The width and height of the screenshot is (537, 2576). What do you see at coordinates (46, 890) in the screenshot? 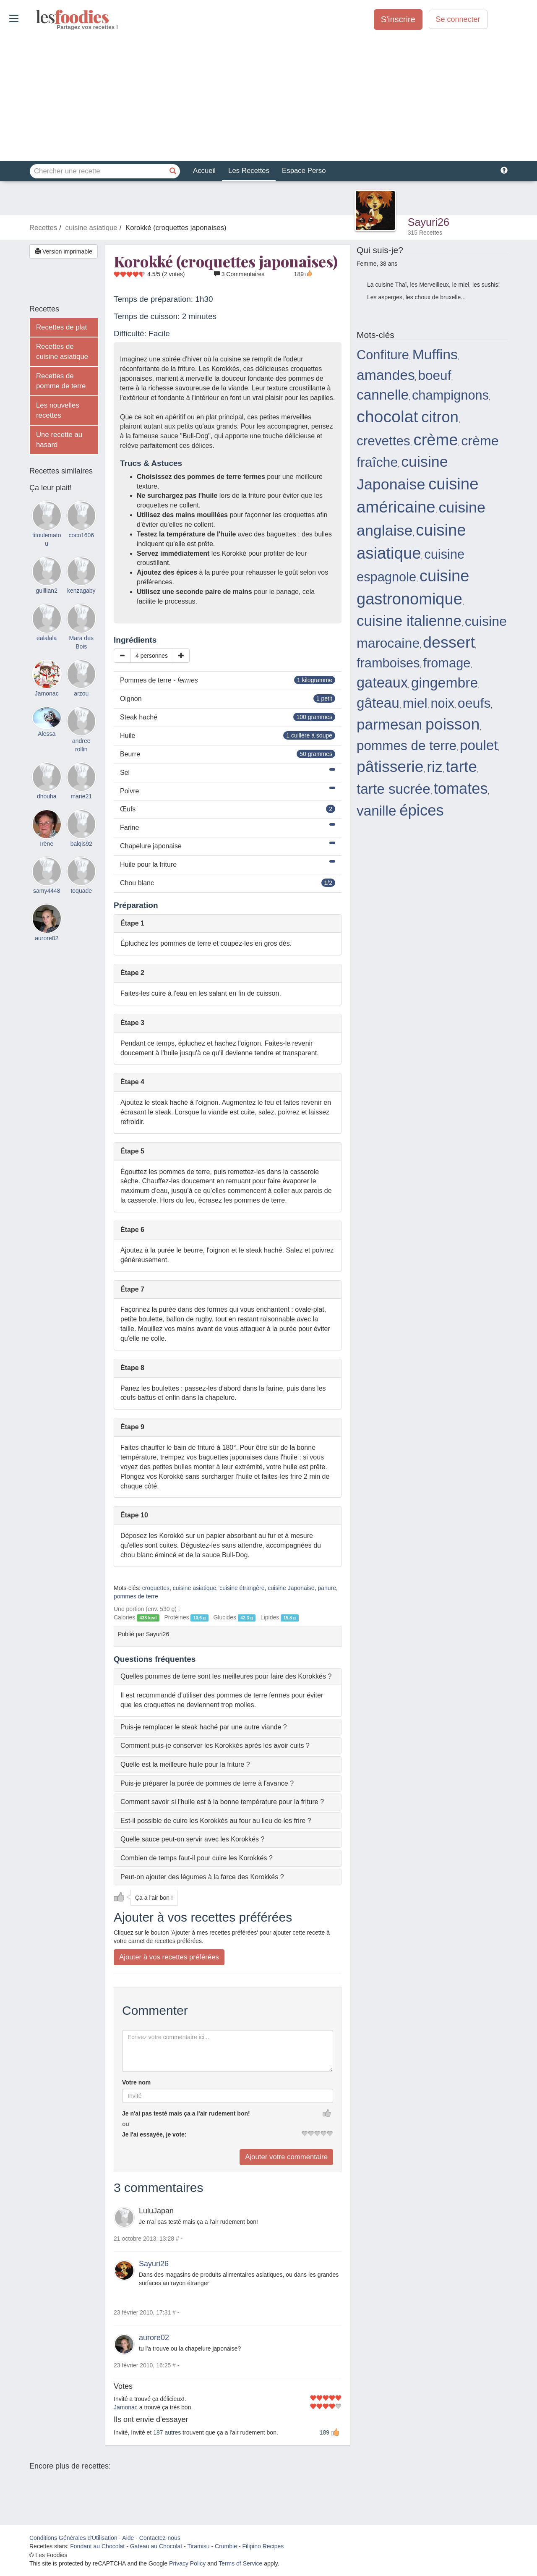
I see `samy4448` at bounding box center [46, 890].